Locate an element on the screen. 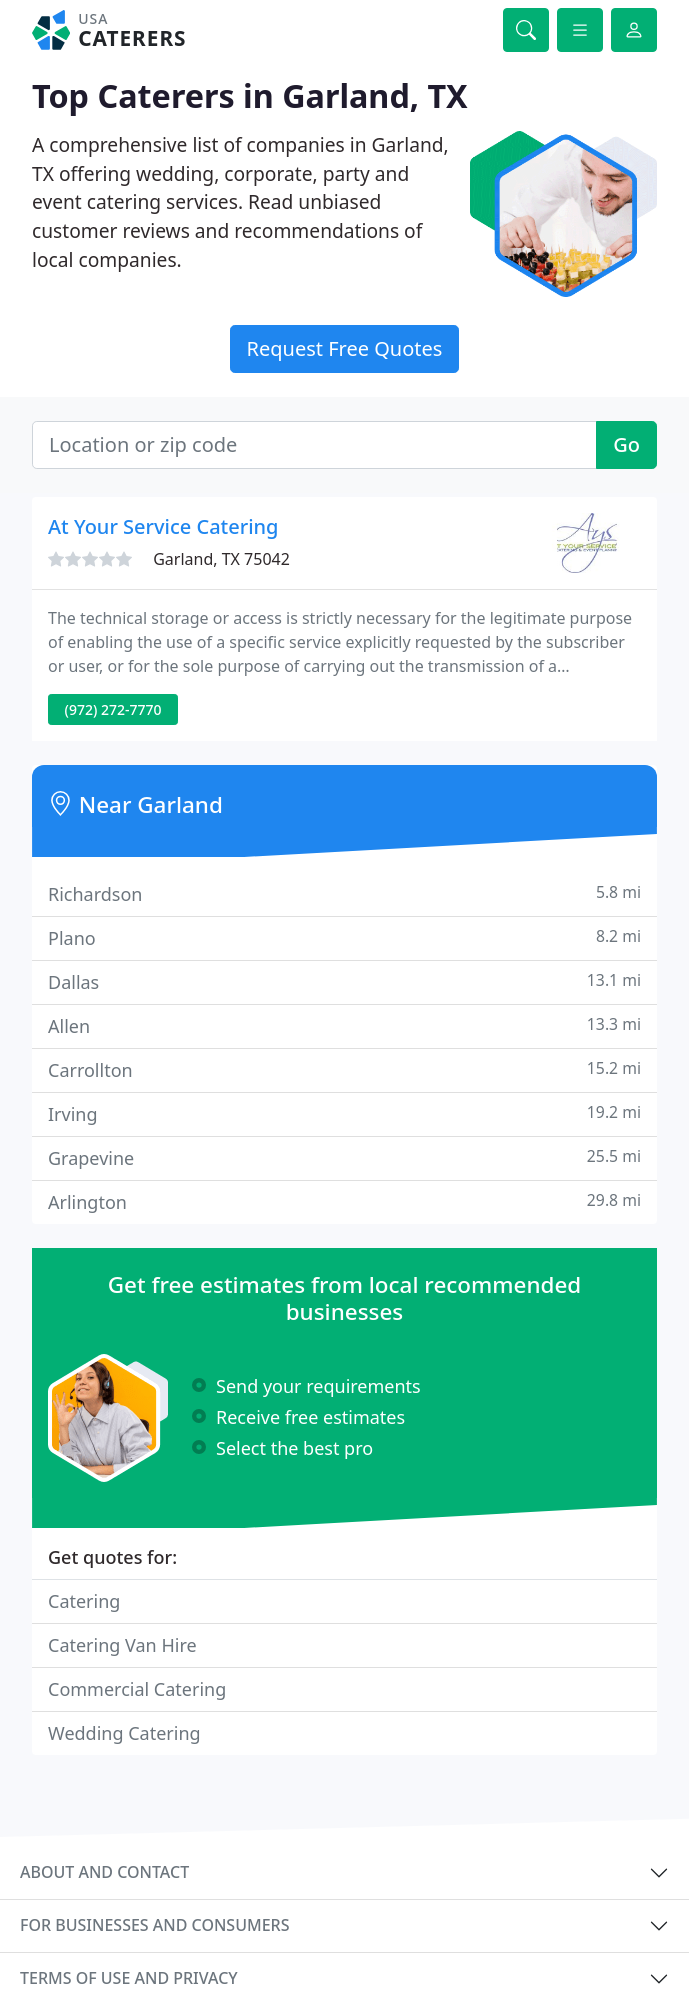 The width and height of the screenshot is (689, 2005). Terms of use and privacy is located at coordinates (129, 1978).